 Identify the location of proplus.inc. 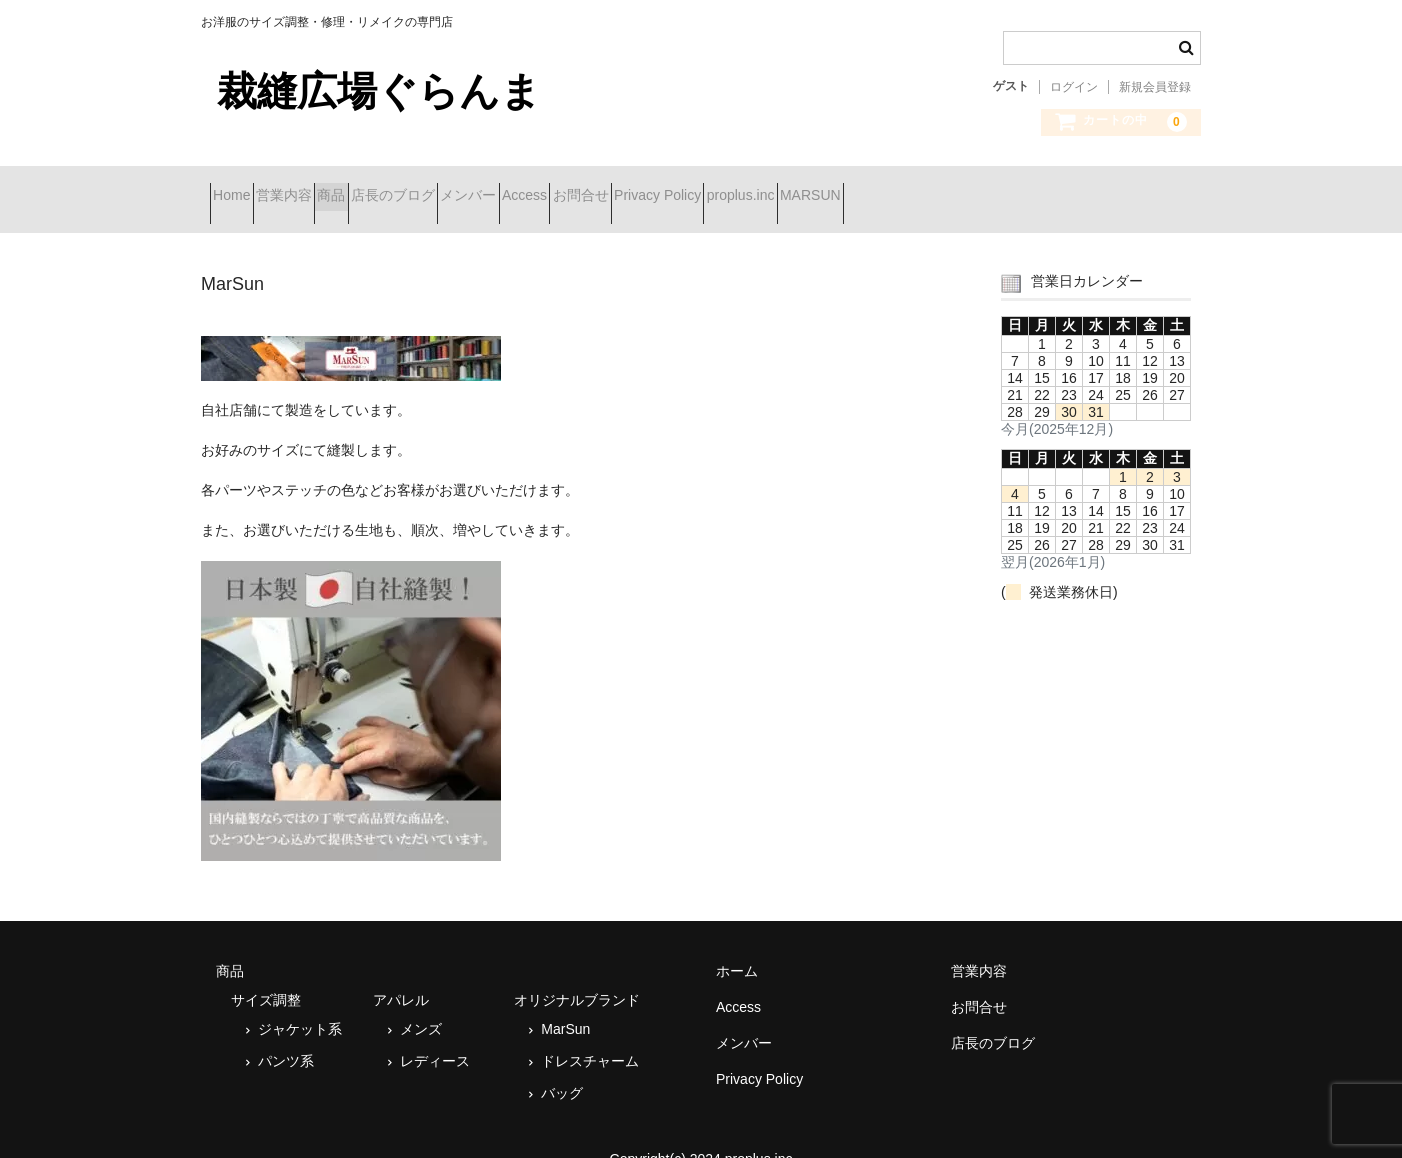
(1033, 187).